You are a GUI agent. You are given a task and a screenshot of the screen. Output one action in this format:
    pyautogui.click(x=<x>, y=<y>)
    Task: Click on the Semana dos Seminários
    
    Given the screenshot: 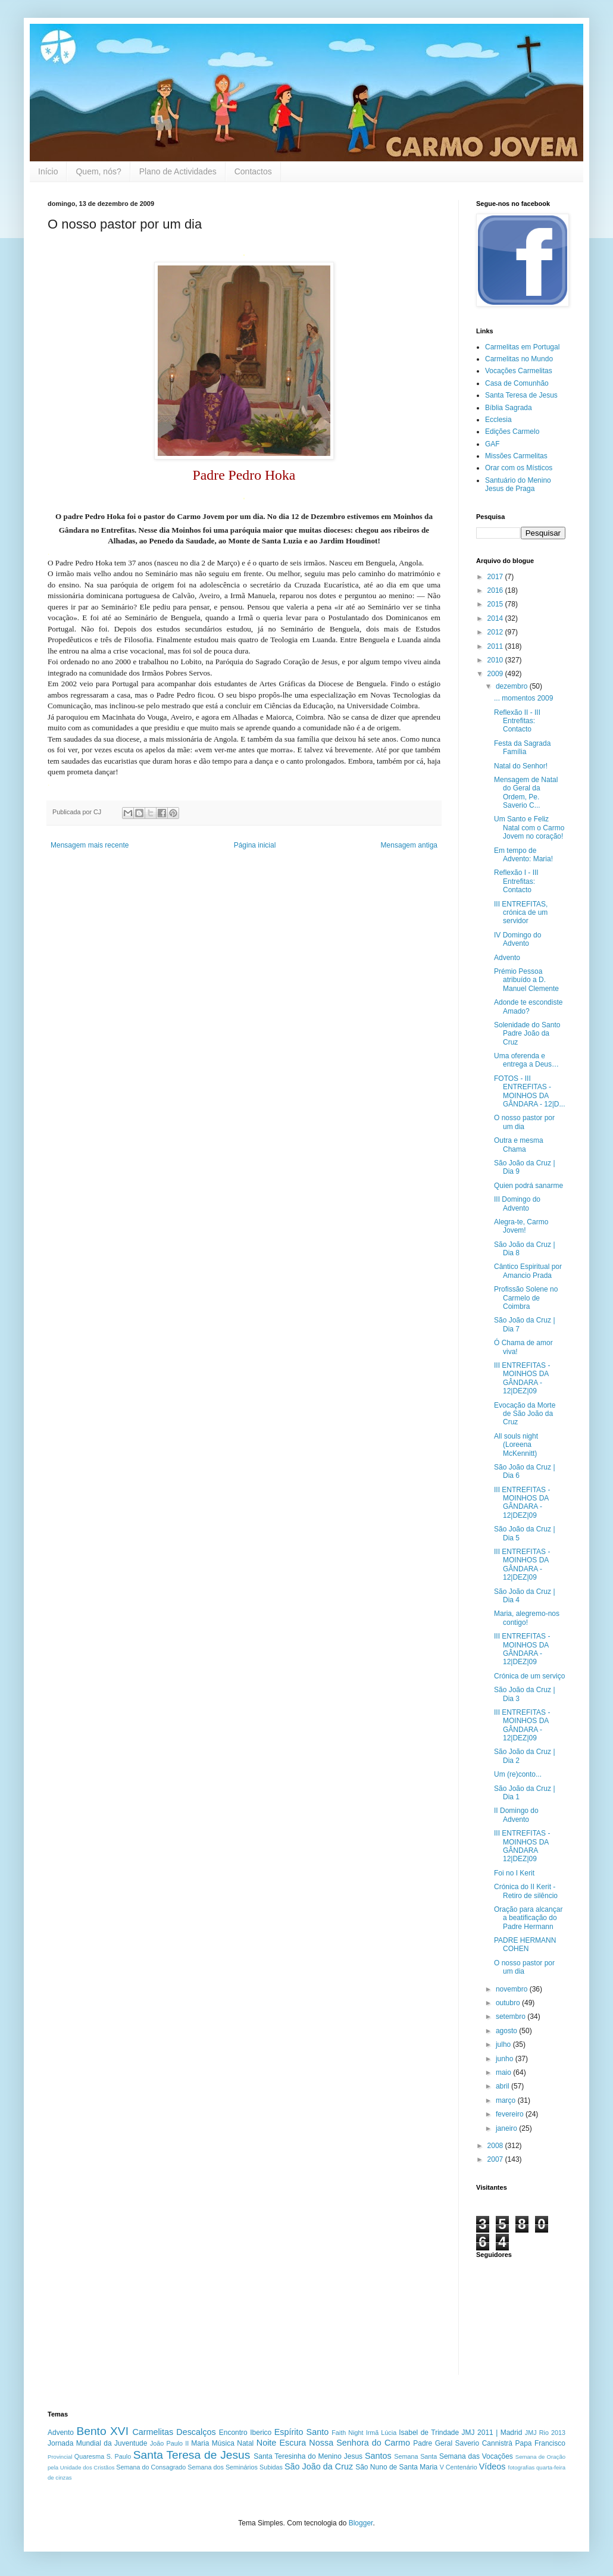 What is the action you would take?
    pyautogui.click(x=222, y=2467)
    